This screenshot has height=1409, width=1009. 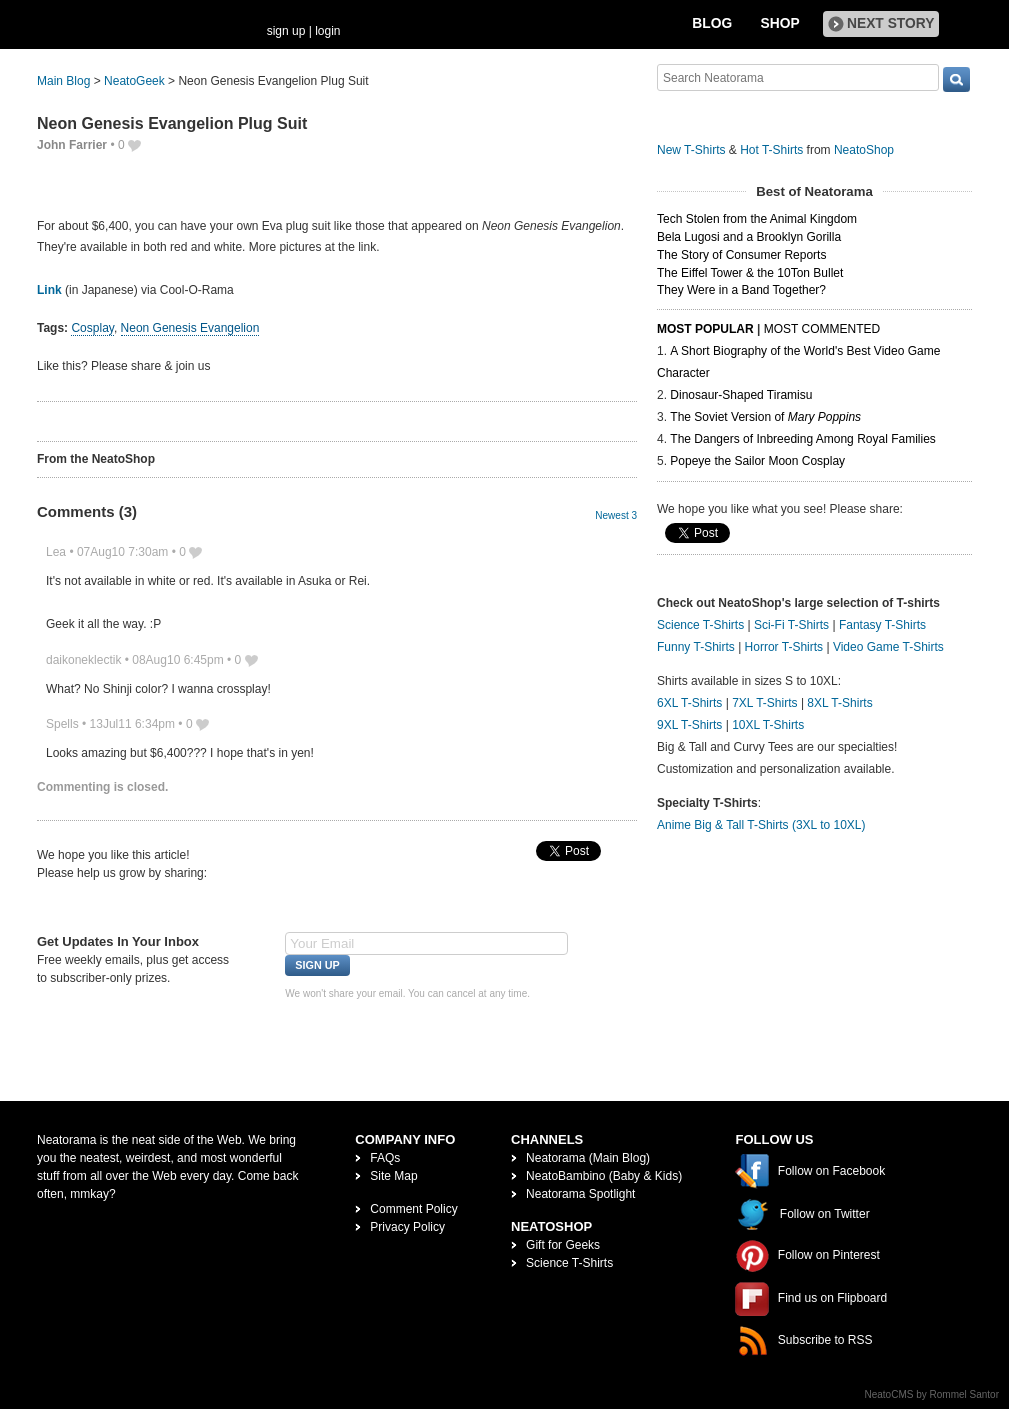 What do you see at coordinates (134, 81) in the screenshot?
I see `NeatoGeek` at bounding box center [134, 81].